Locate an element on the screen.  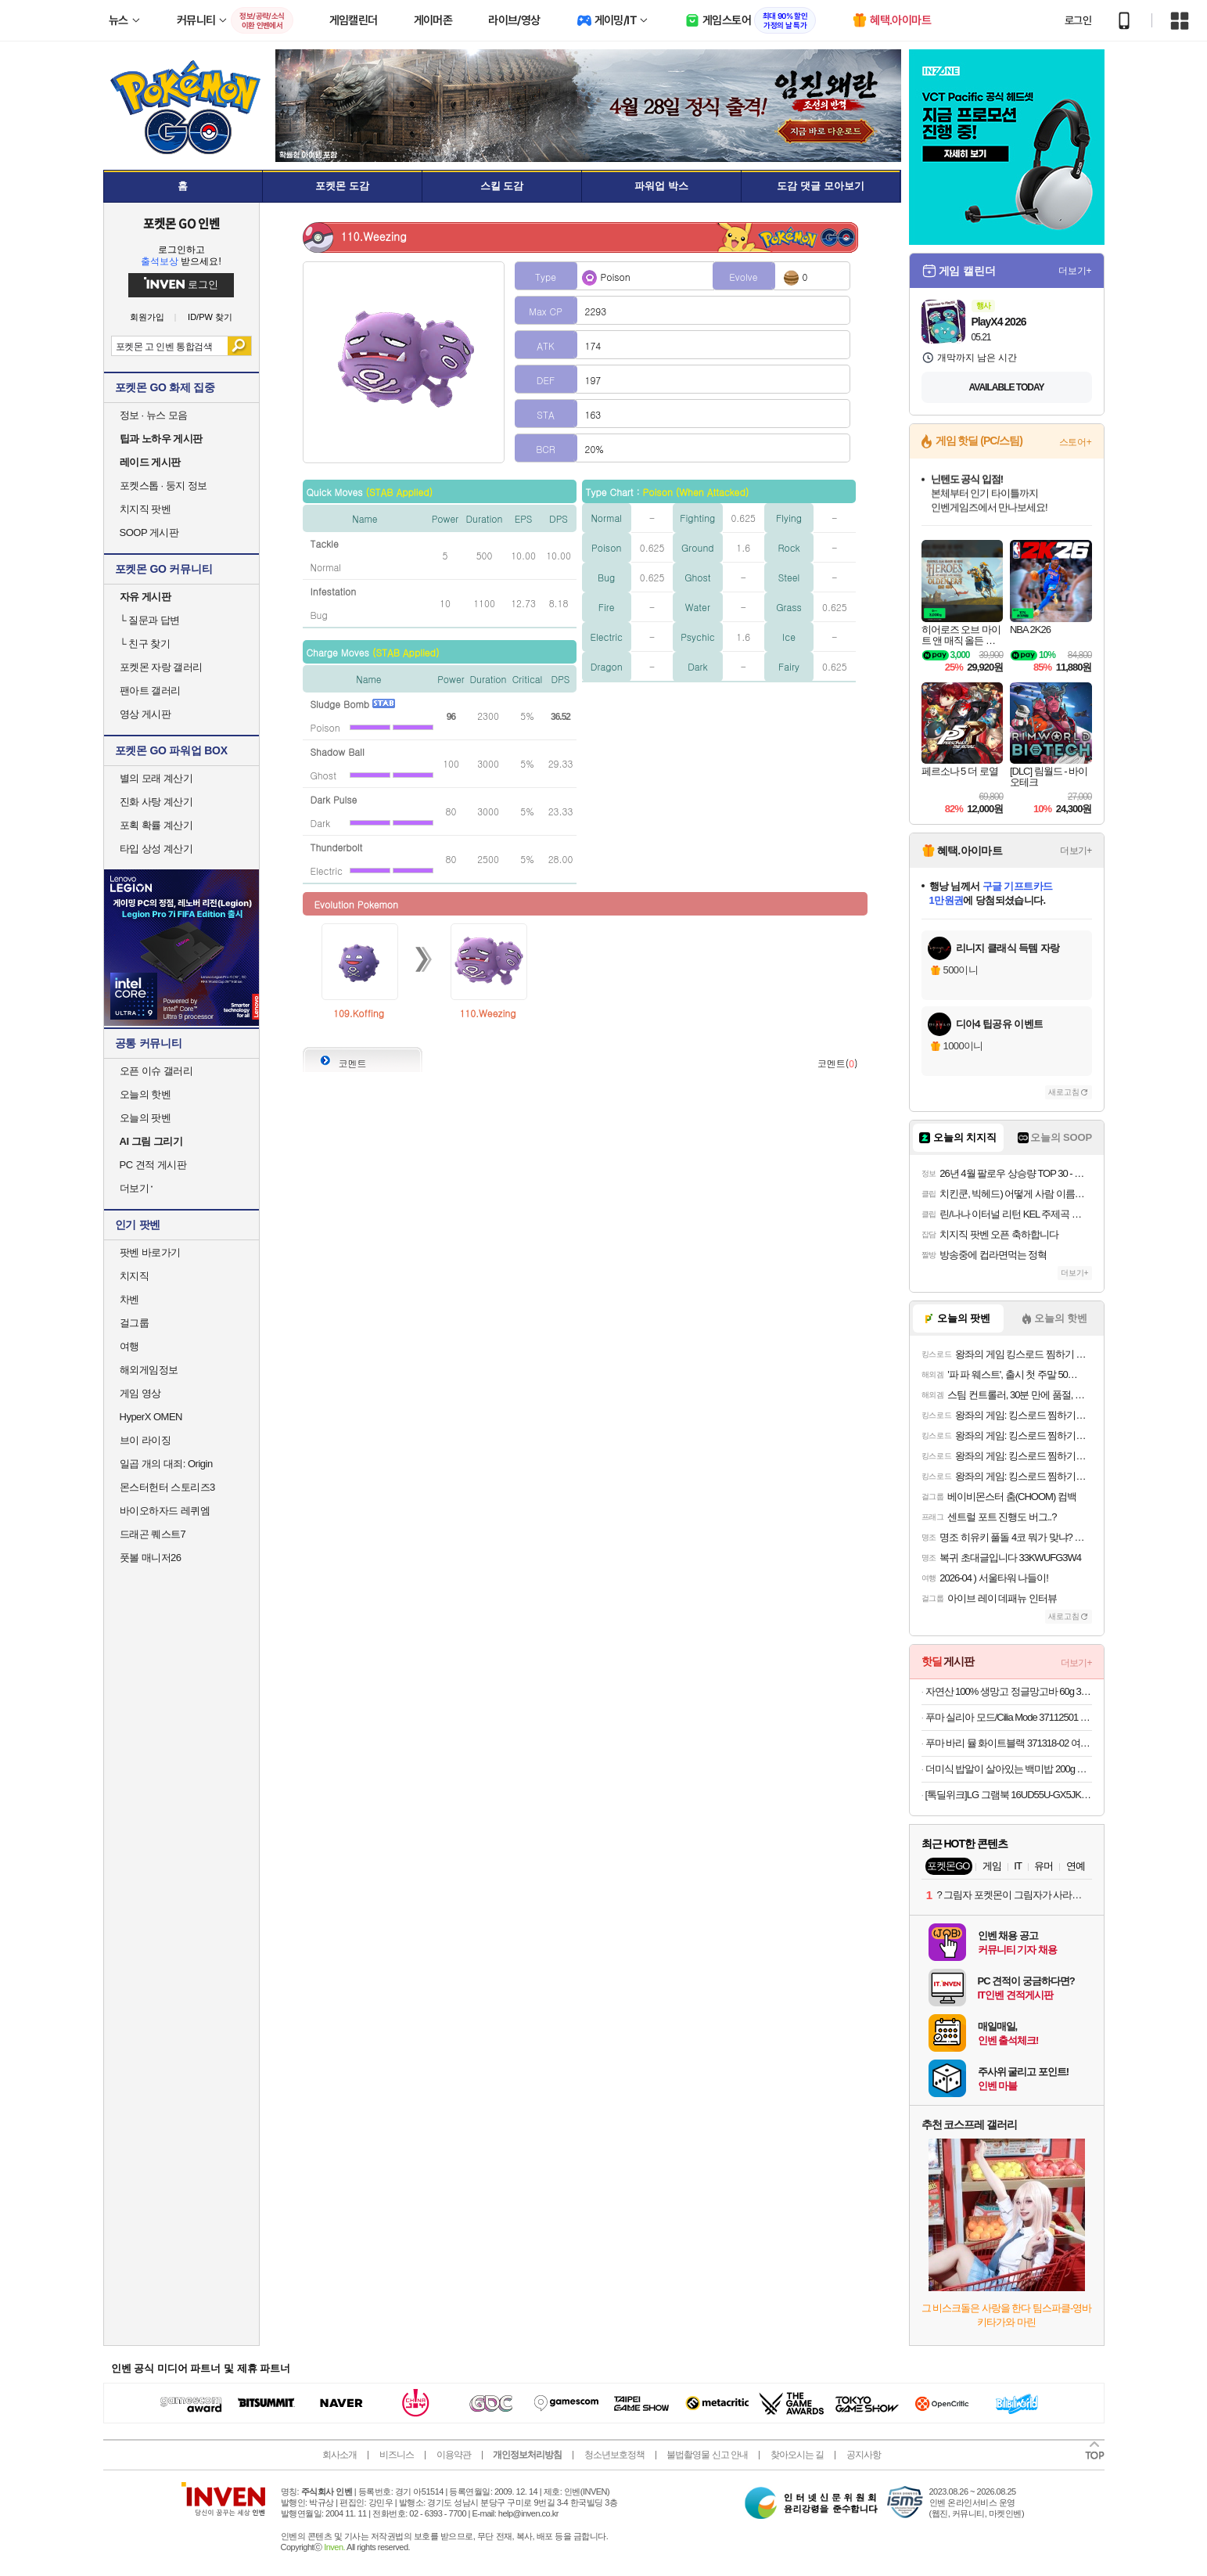
푸마 실리아 모드/Cilia Mode 37112501 블랙 is located at coordinates (1008, 1717).